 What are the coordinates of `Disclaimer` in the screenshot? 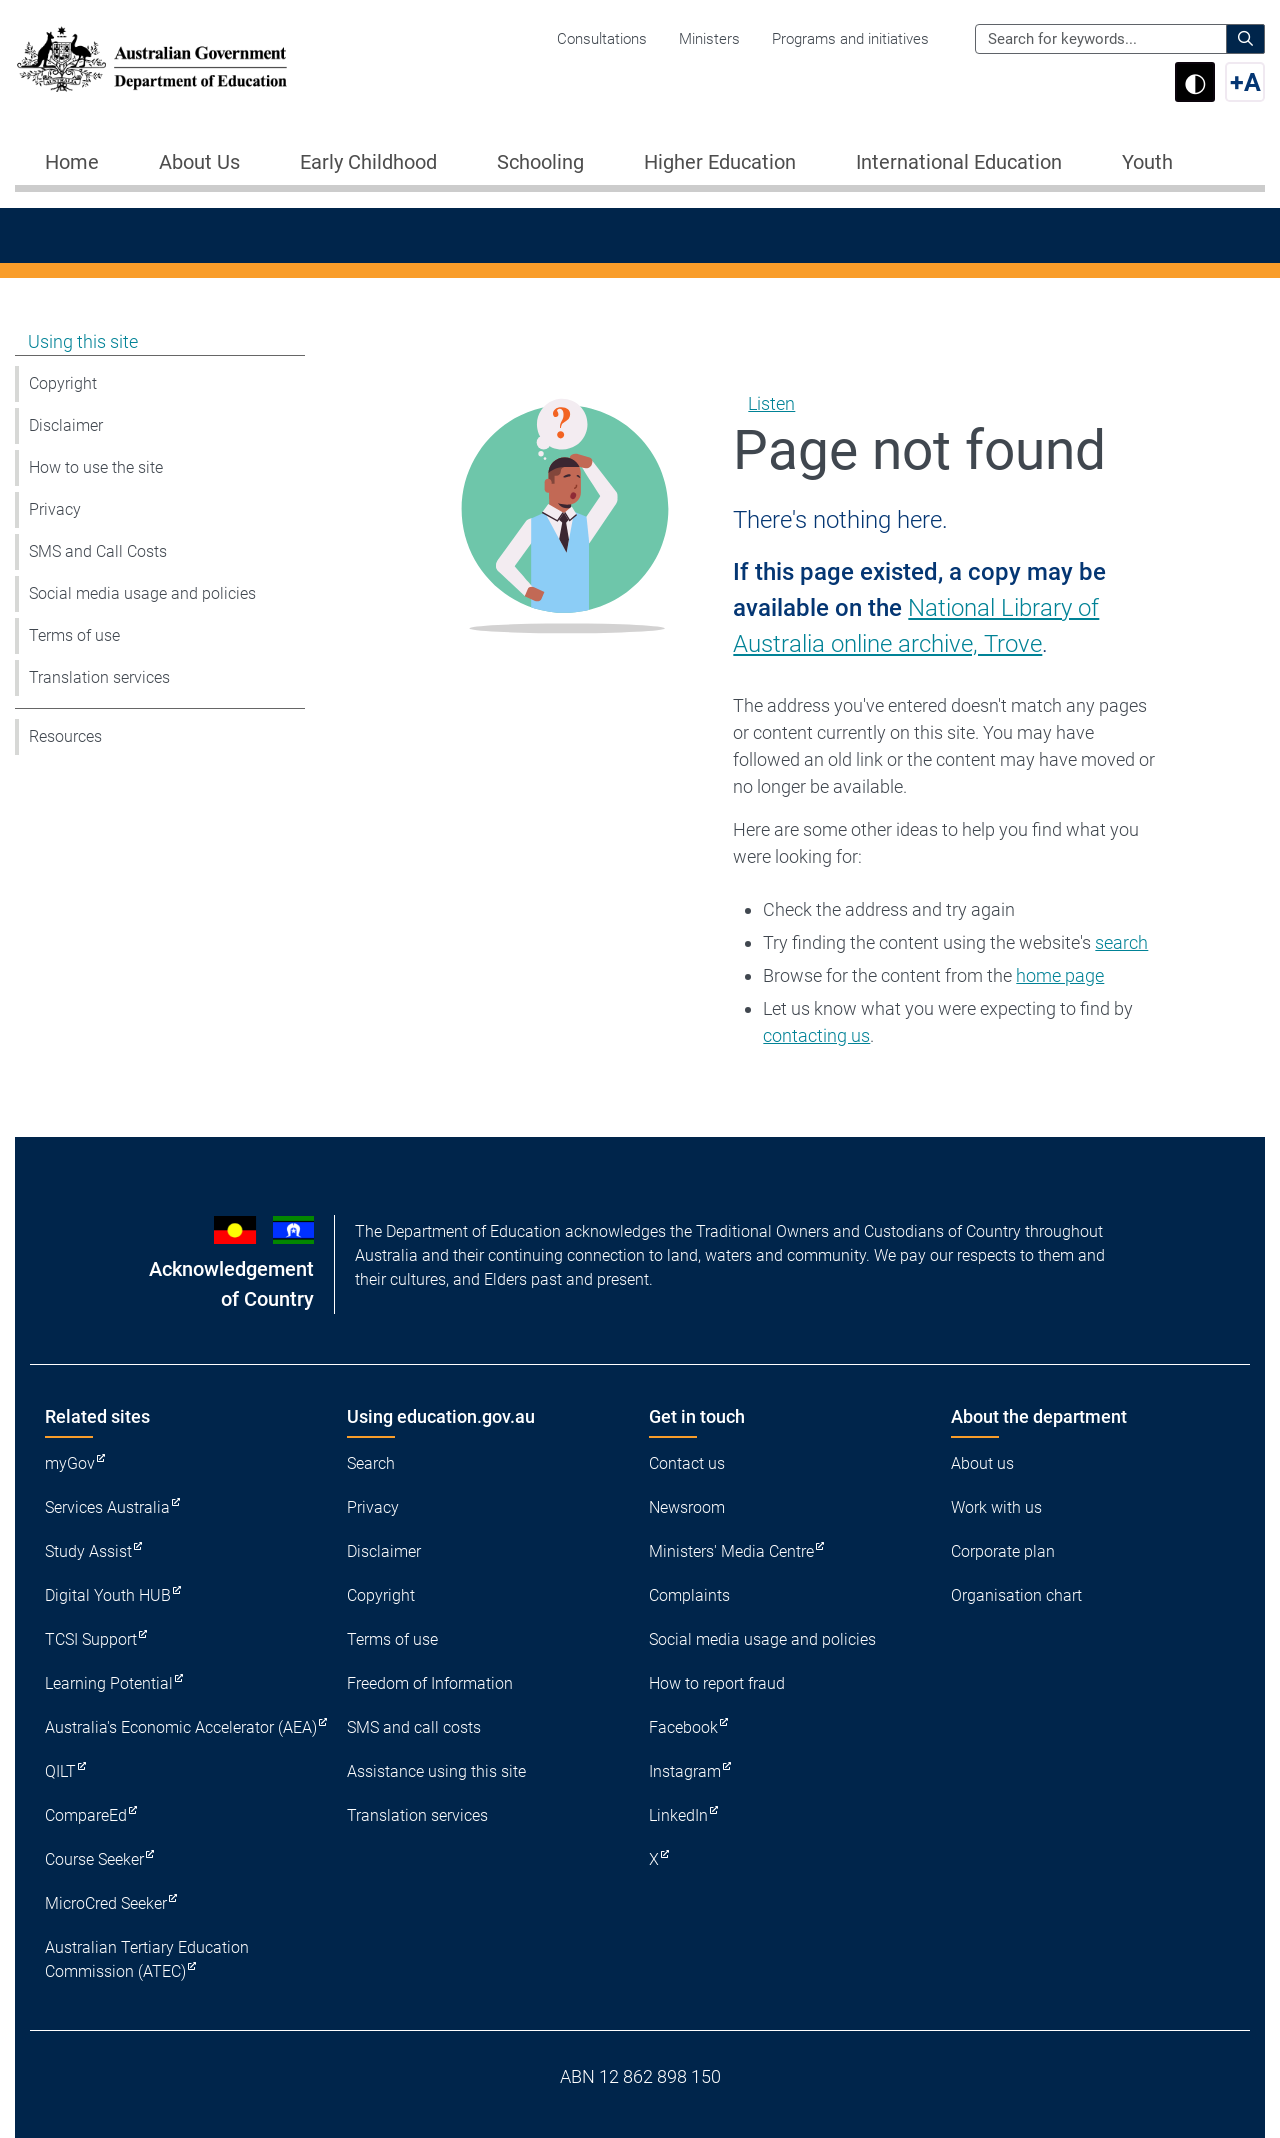 It's located at (66, 425).